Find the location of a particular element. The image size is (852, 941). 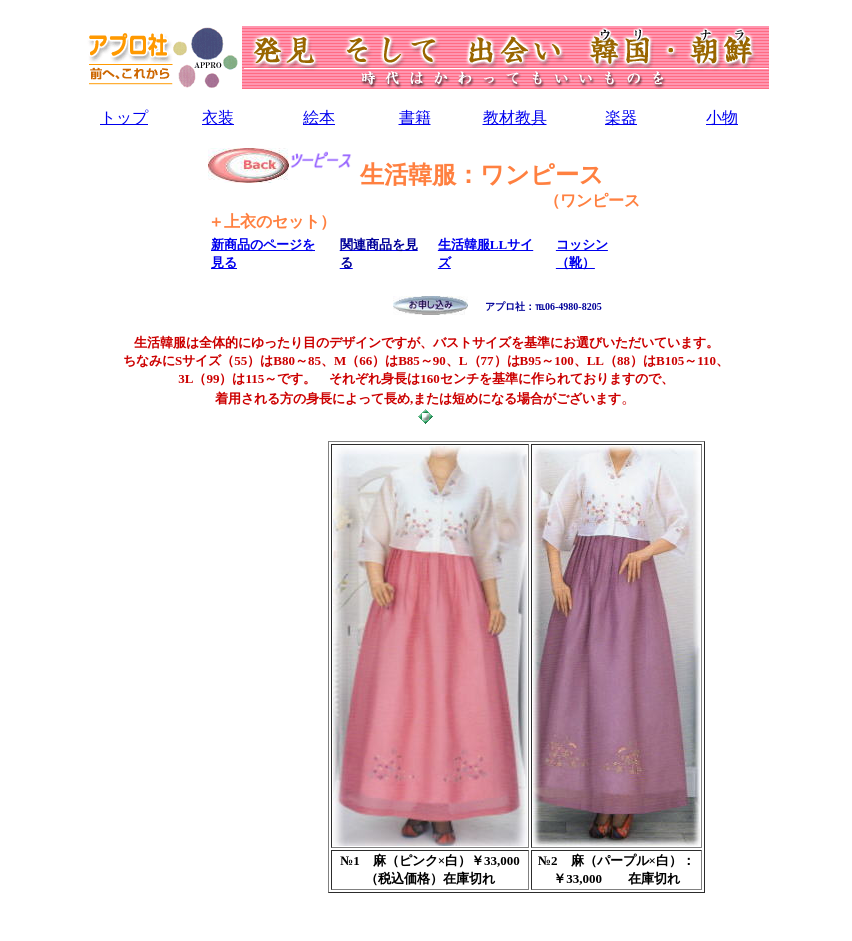

絵本 is located at coordinates (319, 117).